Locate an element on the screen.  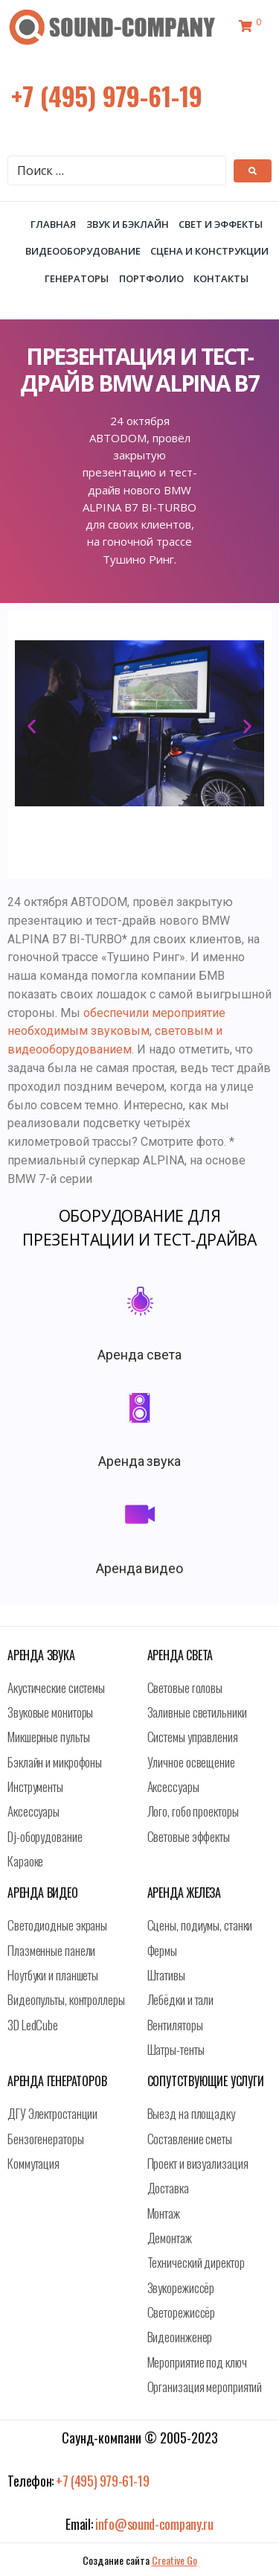
обеспечили мероприятие необходимым звуковым, световым и видеооборудованием is located at coordinates (116, 1031).